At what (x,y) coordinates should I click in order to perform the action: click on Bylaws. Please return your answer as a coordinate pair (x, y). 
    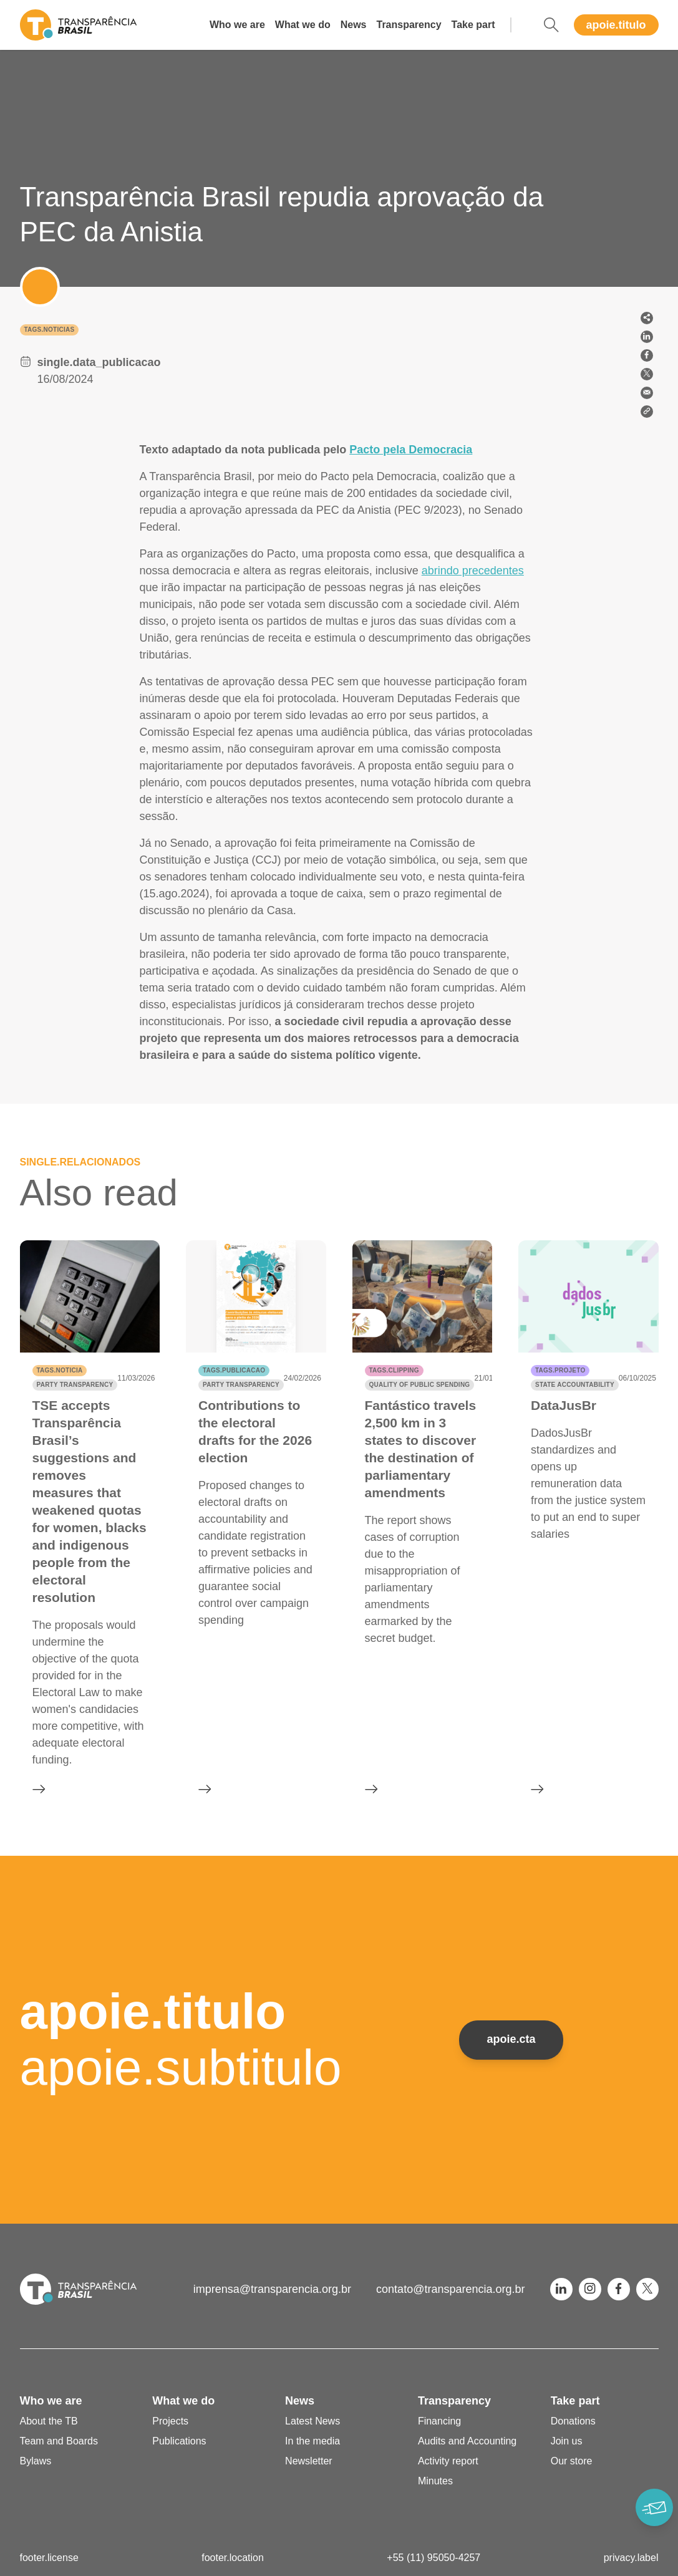
    Looking at the image, I should click on (36, 2461).